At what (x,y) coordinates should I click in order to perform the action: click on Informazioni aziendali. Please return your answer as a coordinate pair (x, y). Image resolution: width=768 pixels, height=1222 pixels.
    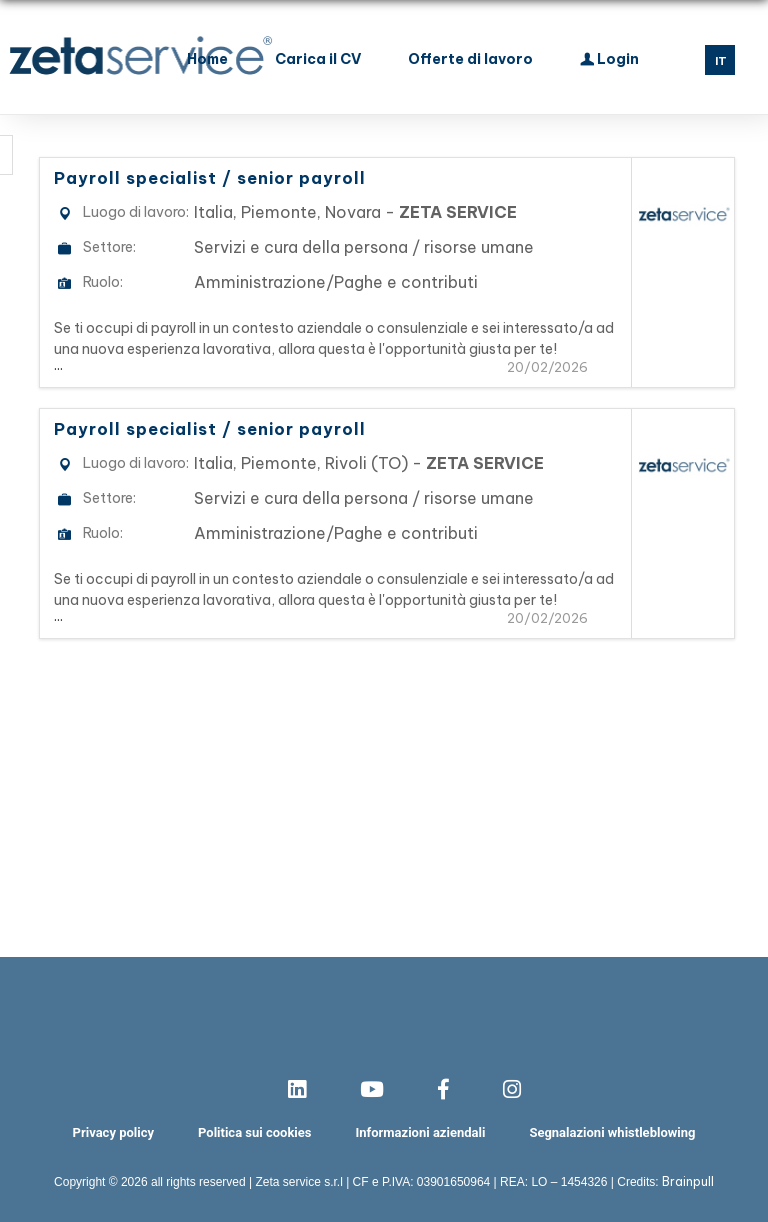
    Looking at the image, I should click on (420, 1132).